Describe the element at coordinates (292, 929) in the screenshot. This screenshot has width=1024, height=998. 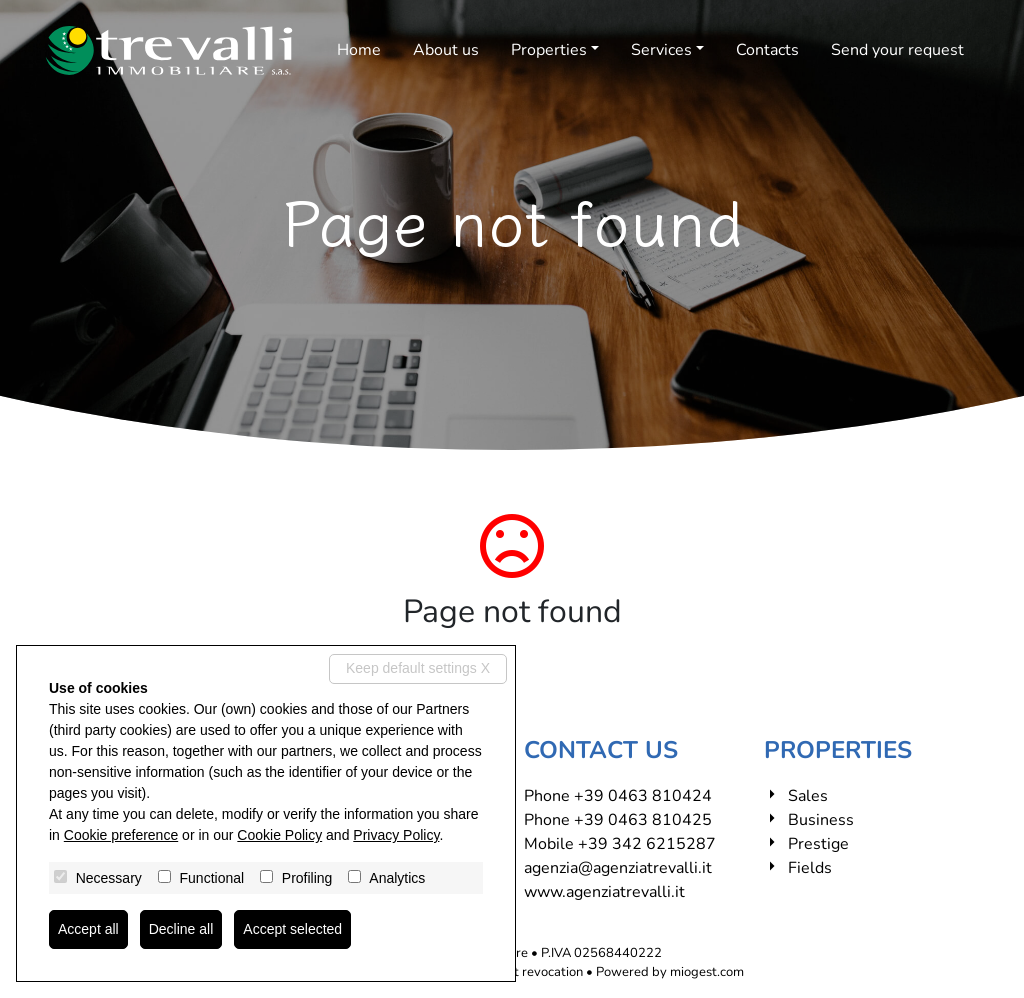
I see `Accept selected` at that location.